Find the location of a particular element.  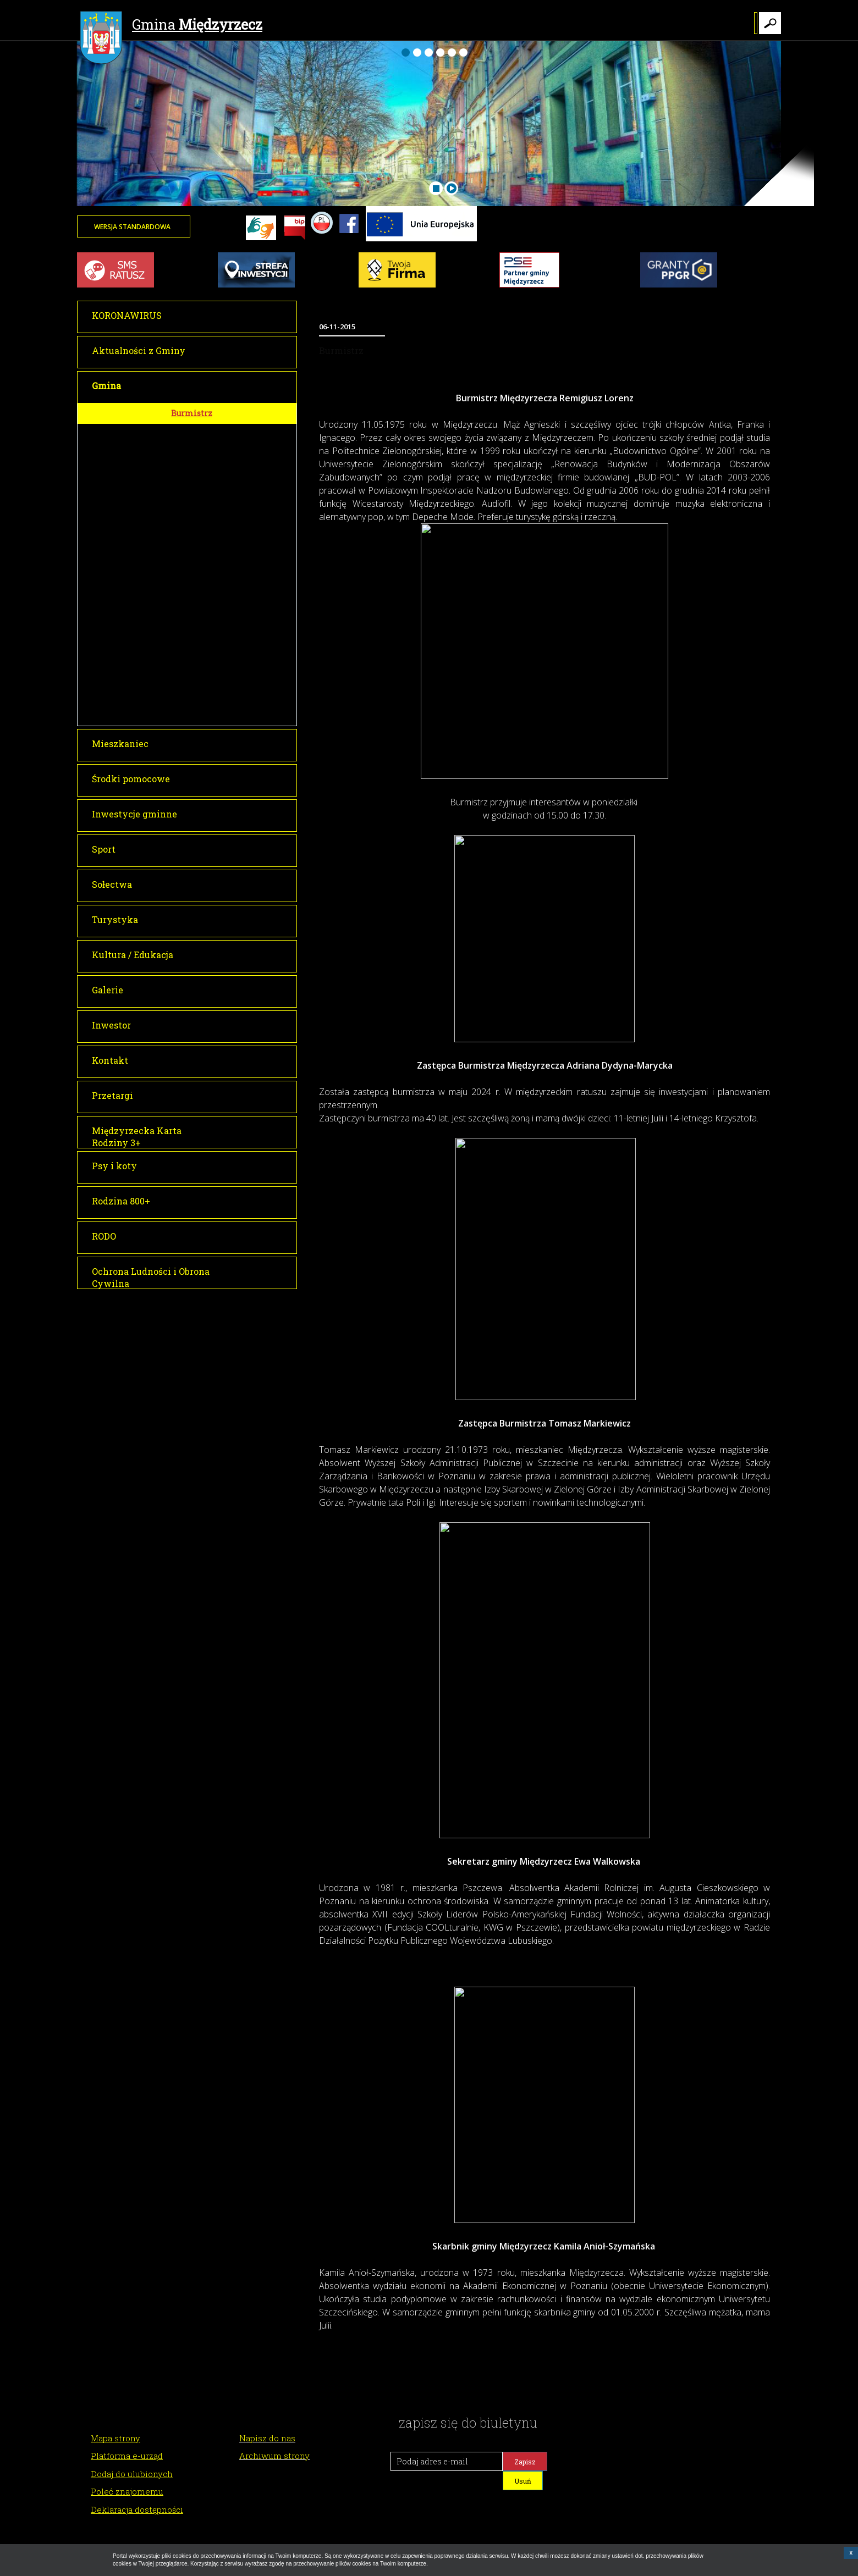

Deklaracja dostępności is located at coordinates (137, 2509).